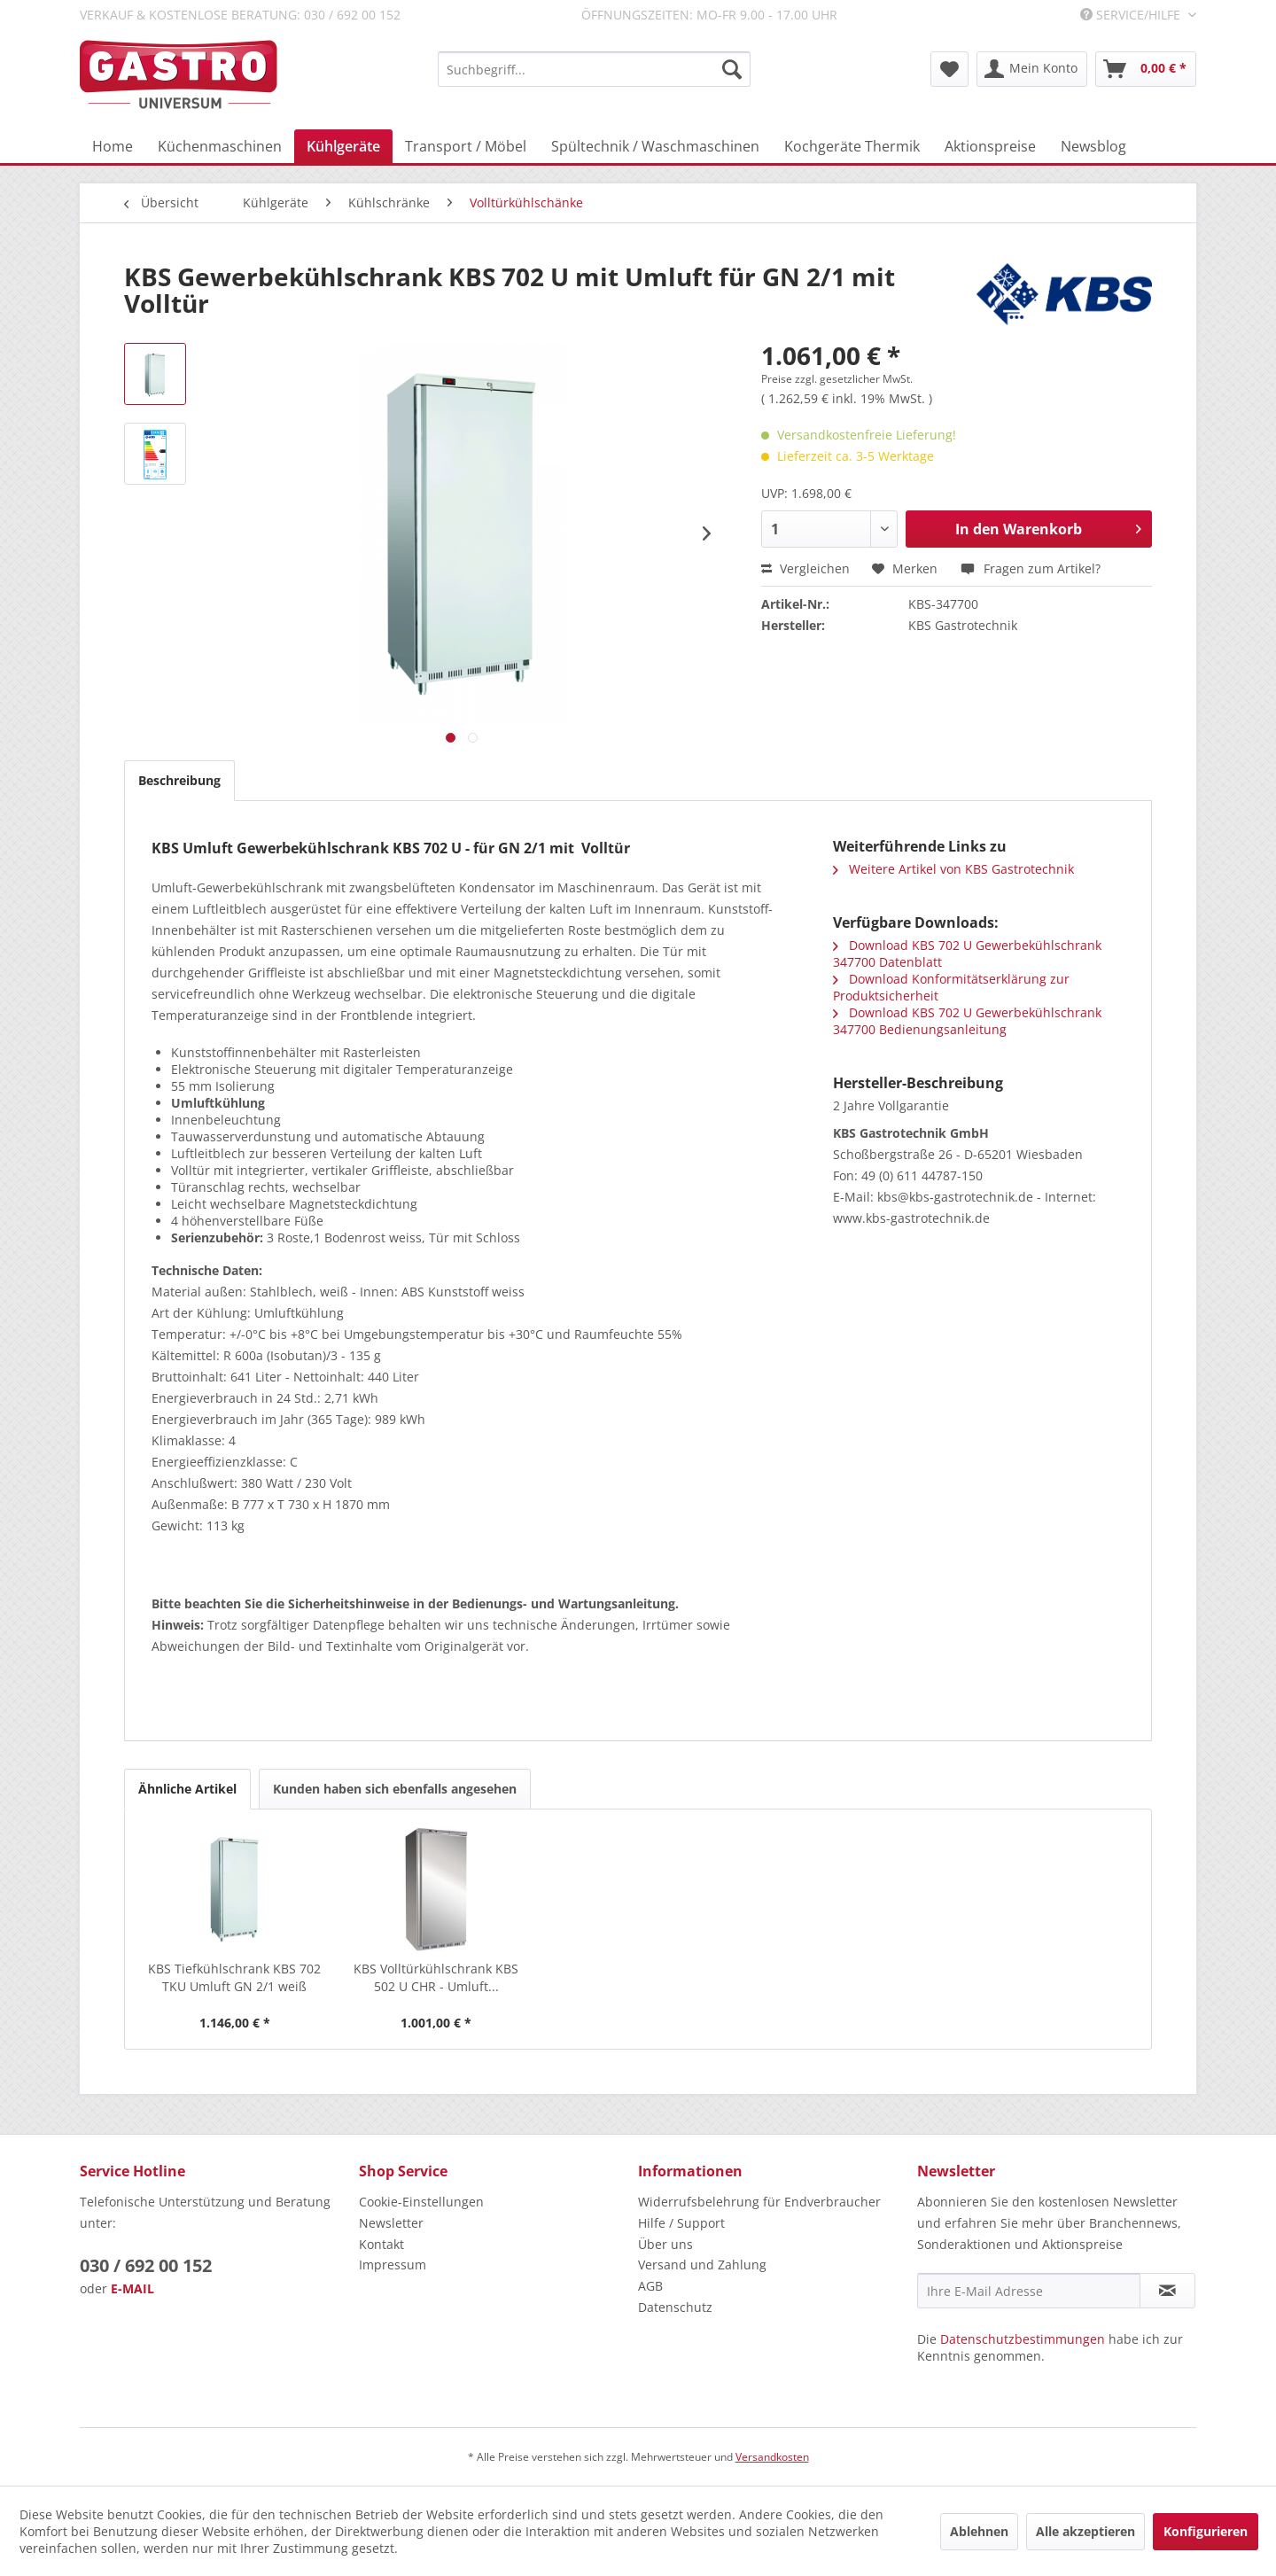 The height and width of the screenshot is (2576, 1276). Describe the element at coordinates (234, 1977) in the screenshot. I see `KBS Tiefkühlschrank KBS 702 TKU Umluft GN 2/1 weiß` at that location.